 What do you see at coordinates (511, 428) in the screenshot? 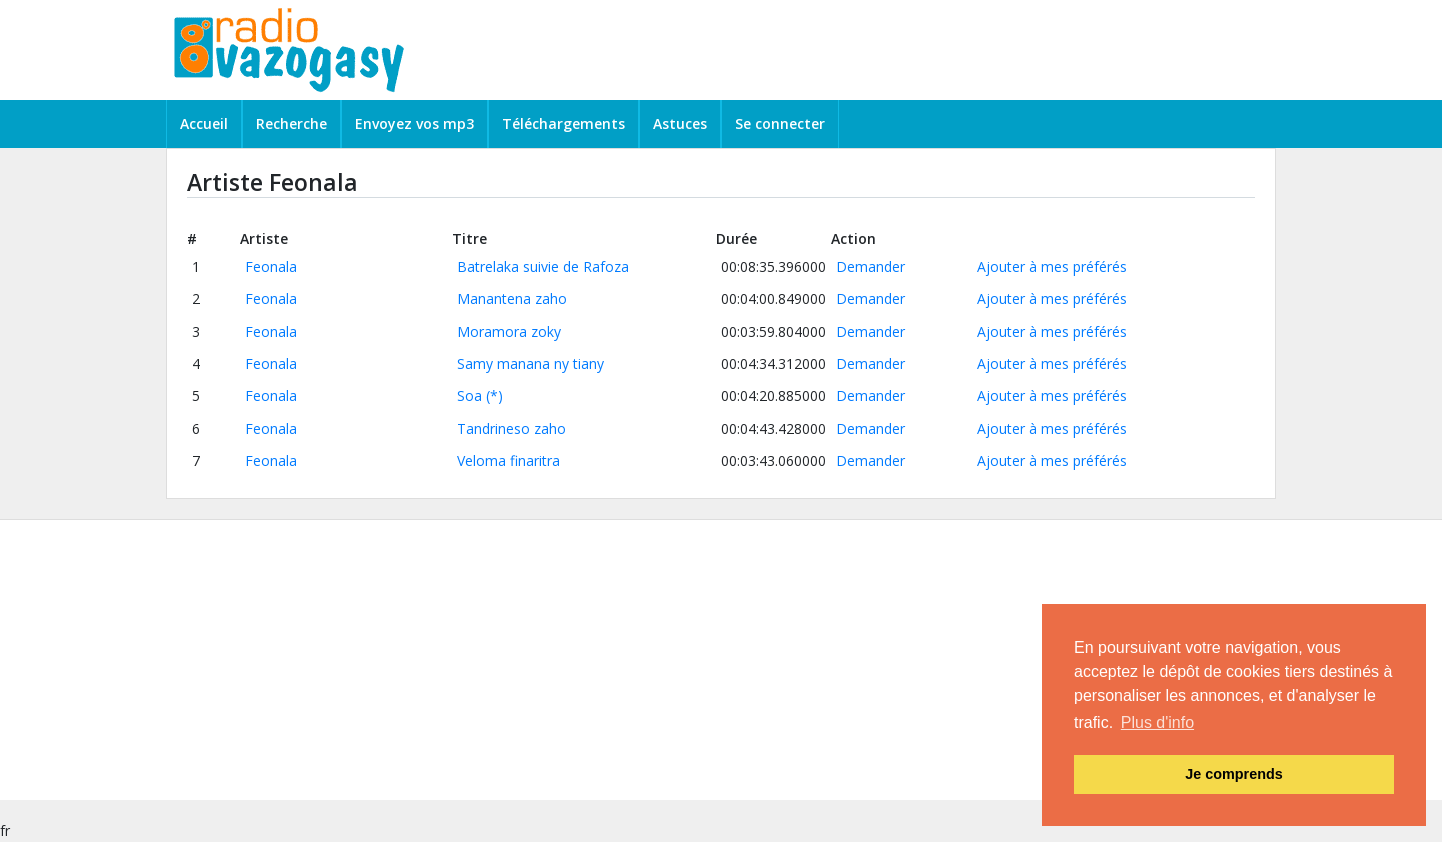
I see `Tandrineso zaho` at bounding box center [511, 428].